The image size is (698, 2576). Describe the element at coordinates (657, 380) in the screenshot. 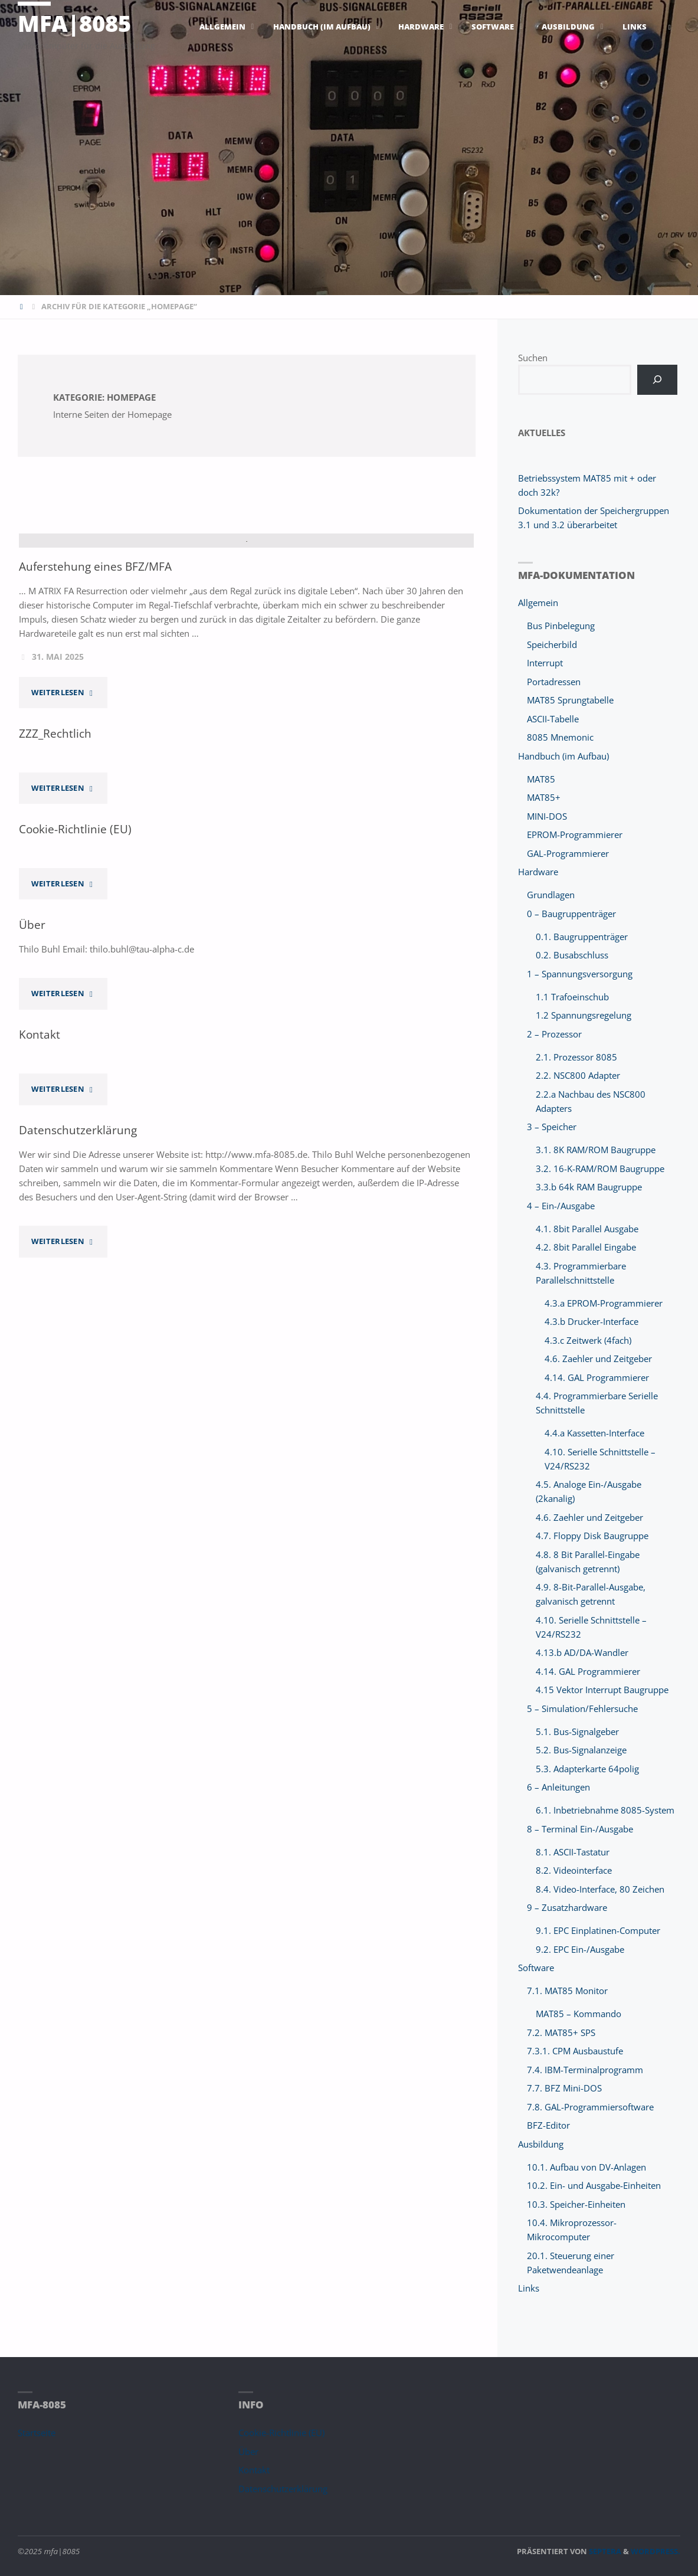

I see `[Suchen]` at that location.